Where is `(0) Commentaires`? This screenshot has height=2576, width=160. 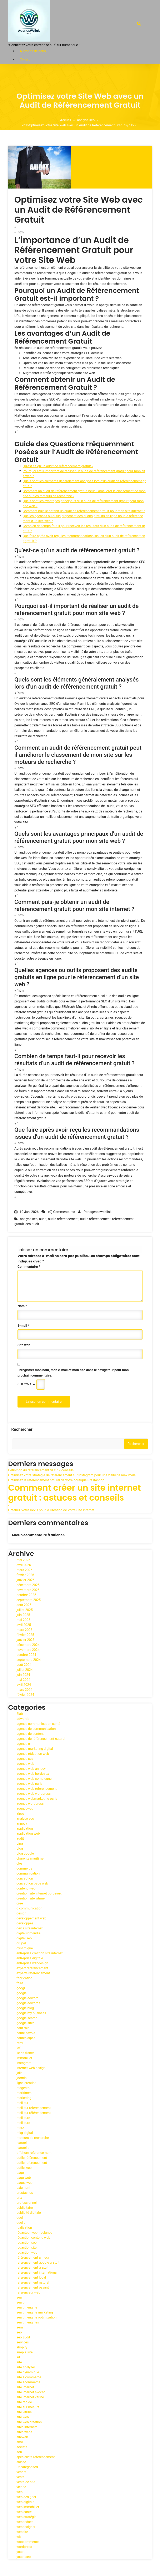
(0) Commentaires is located at coordinates (58, 1212).